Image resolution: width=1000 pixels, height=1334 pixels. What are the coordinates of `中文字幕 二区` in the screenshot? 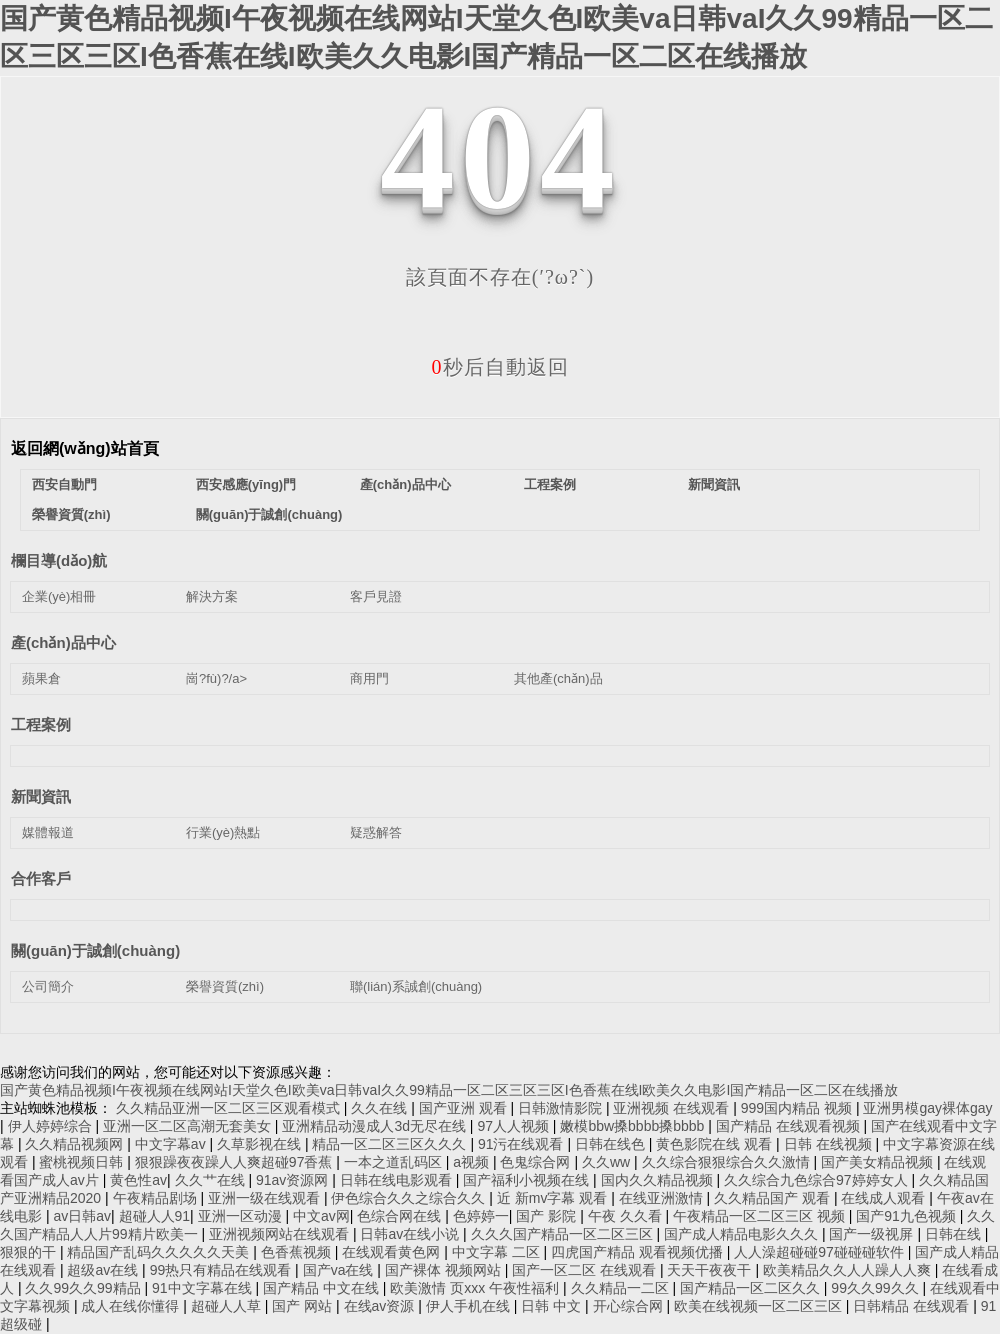 It's located at (498, 1252).